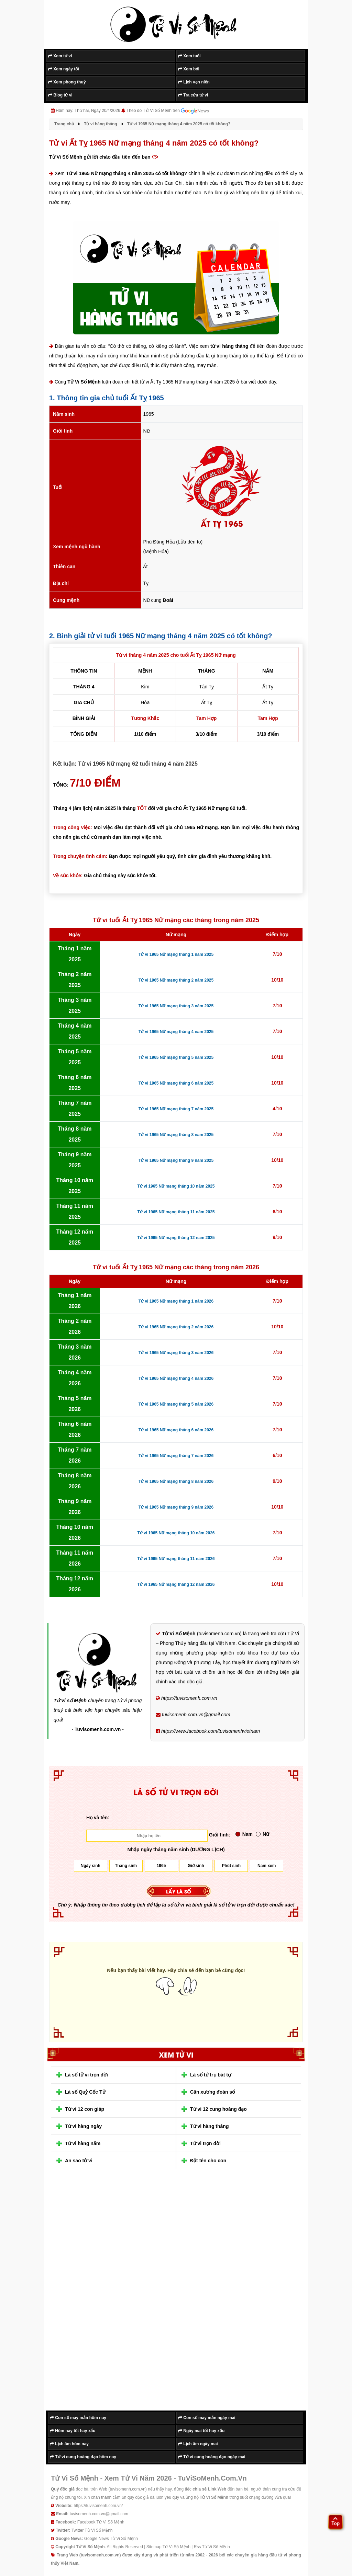 The width and height of the screenshot is (352, 2576). Describe the element at coordinates (189, 56) in the screenshot. I see `Xem tuổi` at that location.